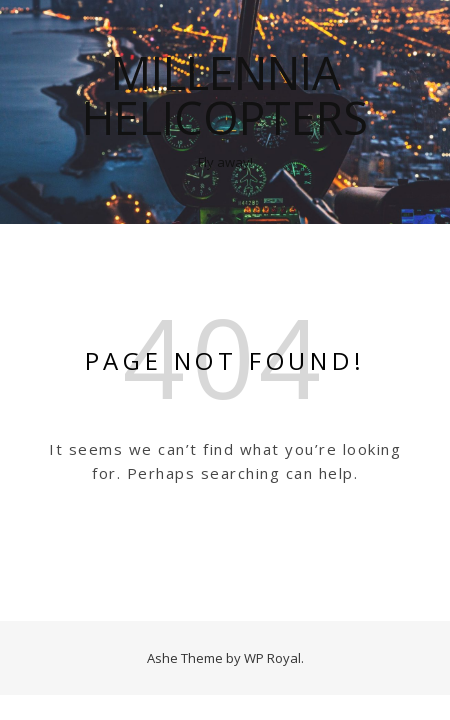  Describe the element at coordinates (272, 658) in the screenshot. I see `WP Royal` at that location.